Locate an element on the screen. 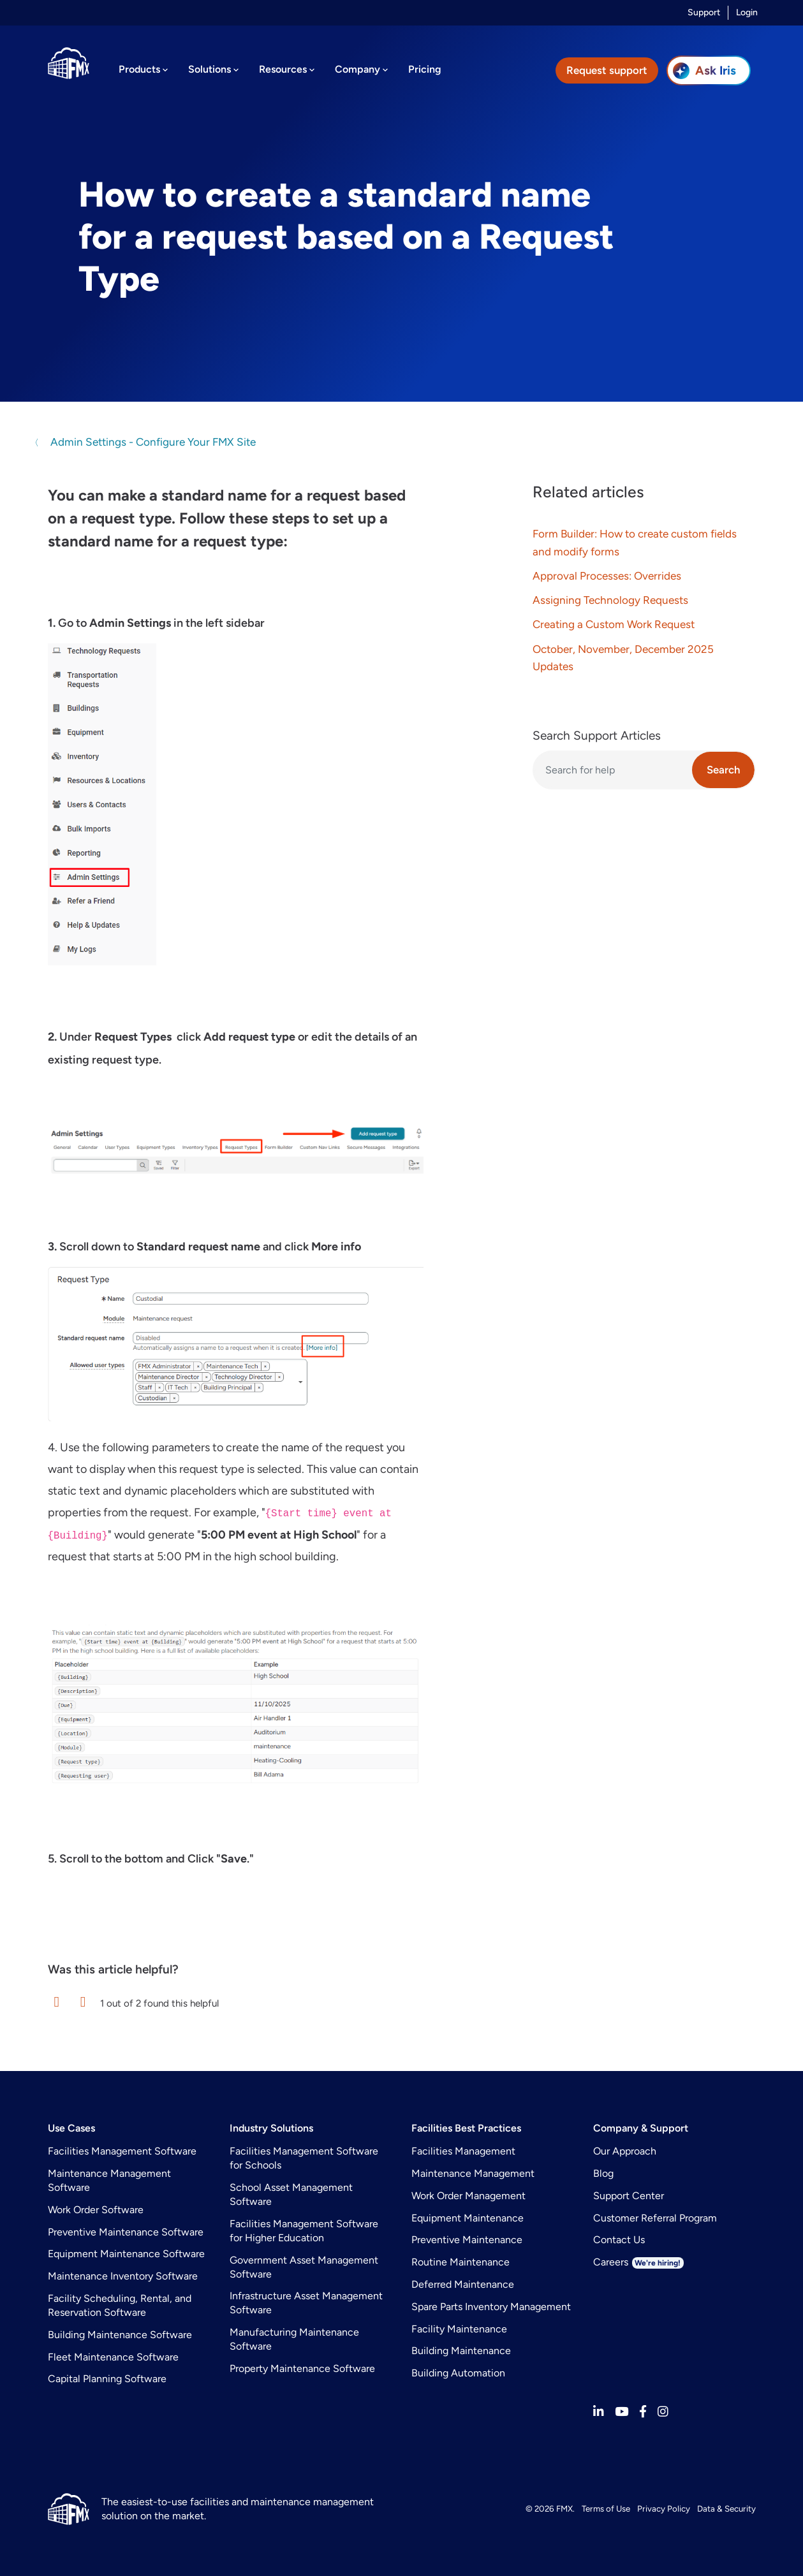  Terms of Use is located at coordinates (606, 2508).